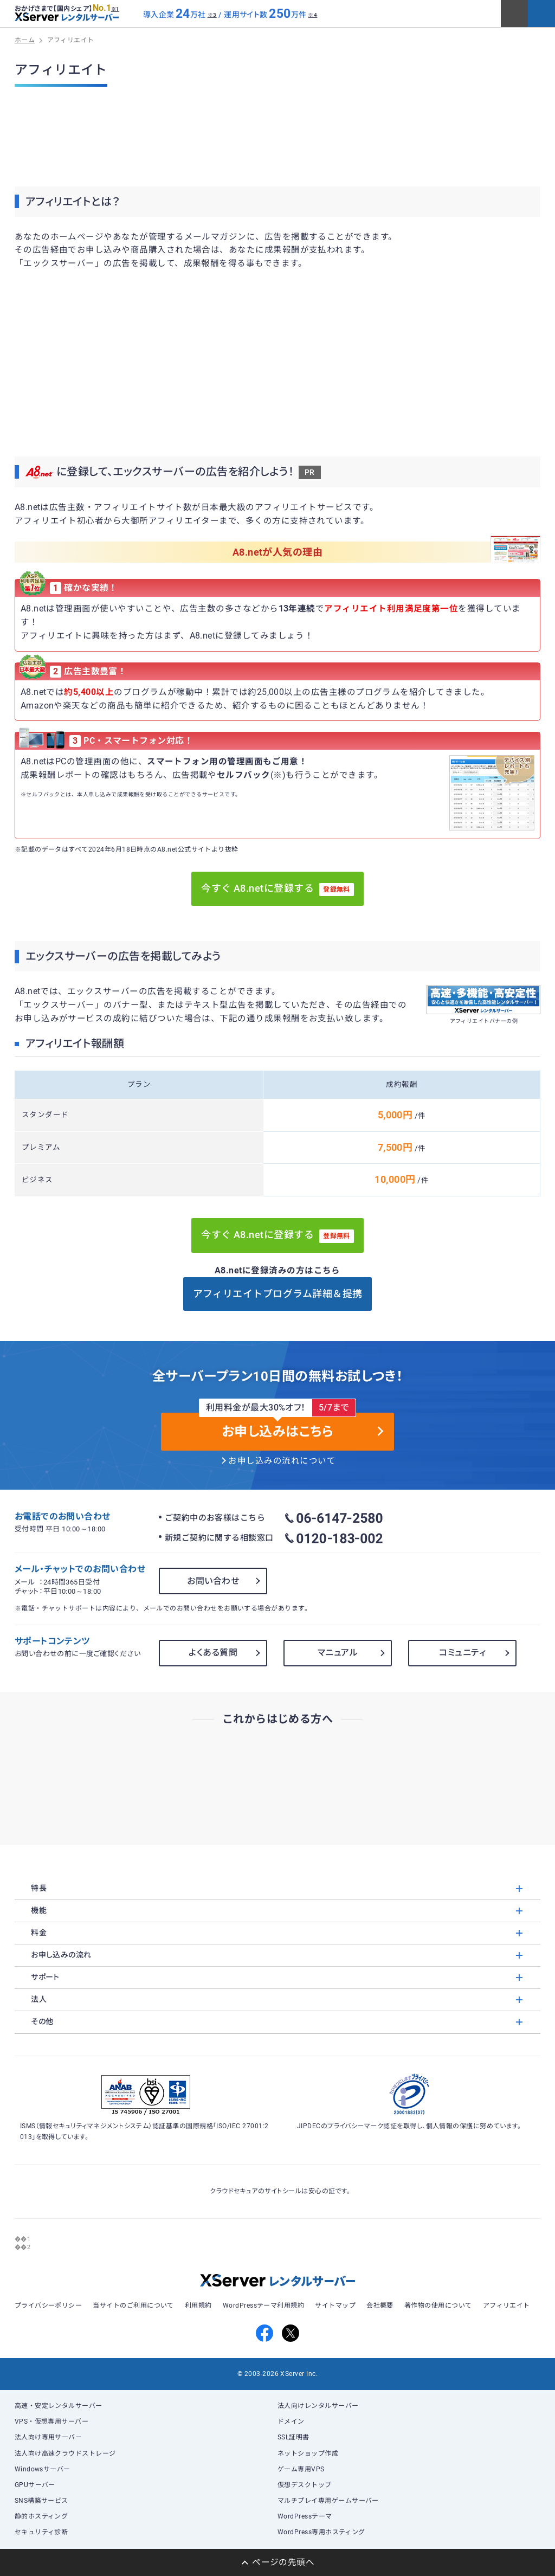  Describe the element at coordinates (338, 1652) in the screenshot. I see `マニュアル` at that location.